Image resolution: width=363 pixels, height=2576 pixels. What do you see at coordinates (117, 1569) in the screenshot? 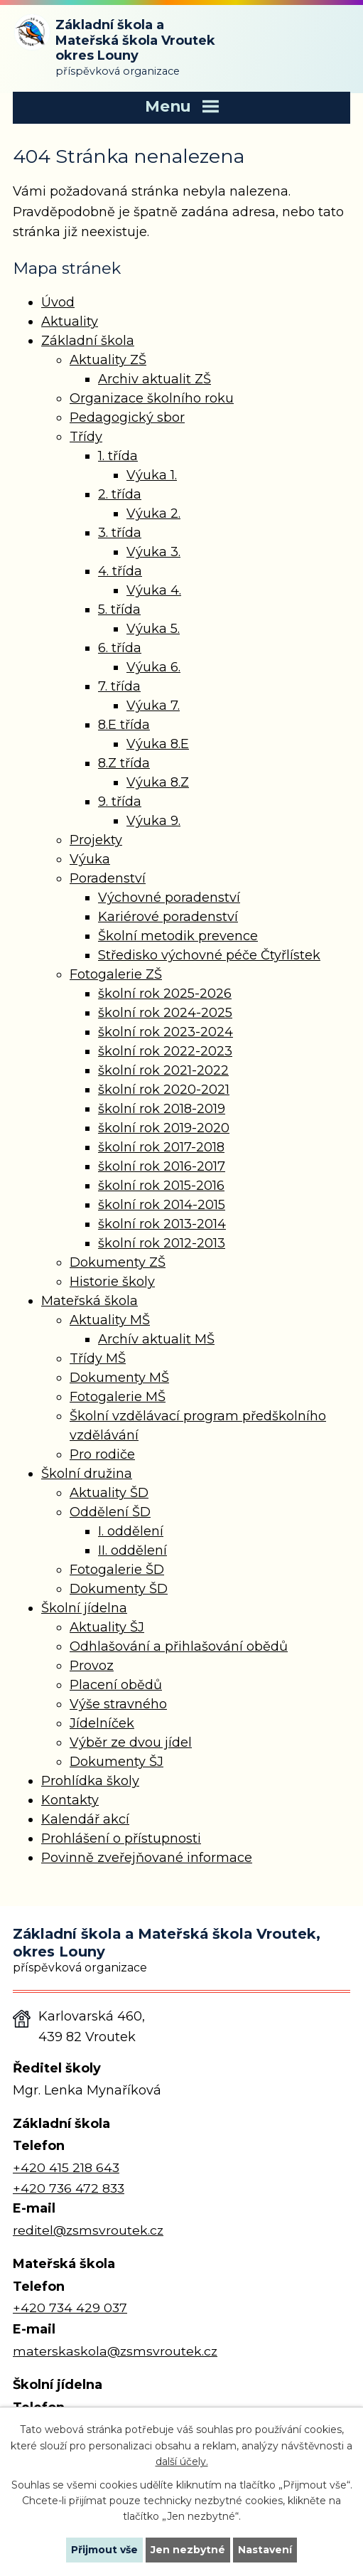
I see `Fotogalerie ŠD` at bounding box center [117, 1569].